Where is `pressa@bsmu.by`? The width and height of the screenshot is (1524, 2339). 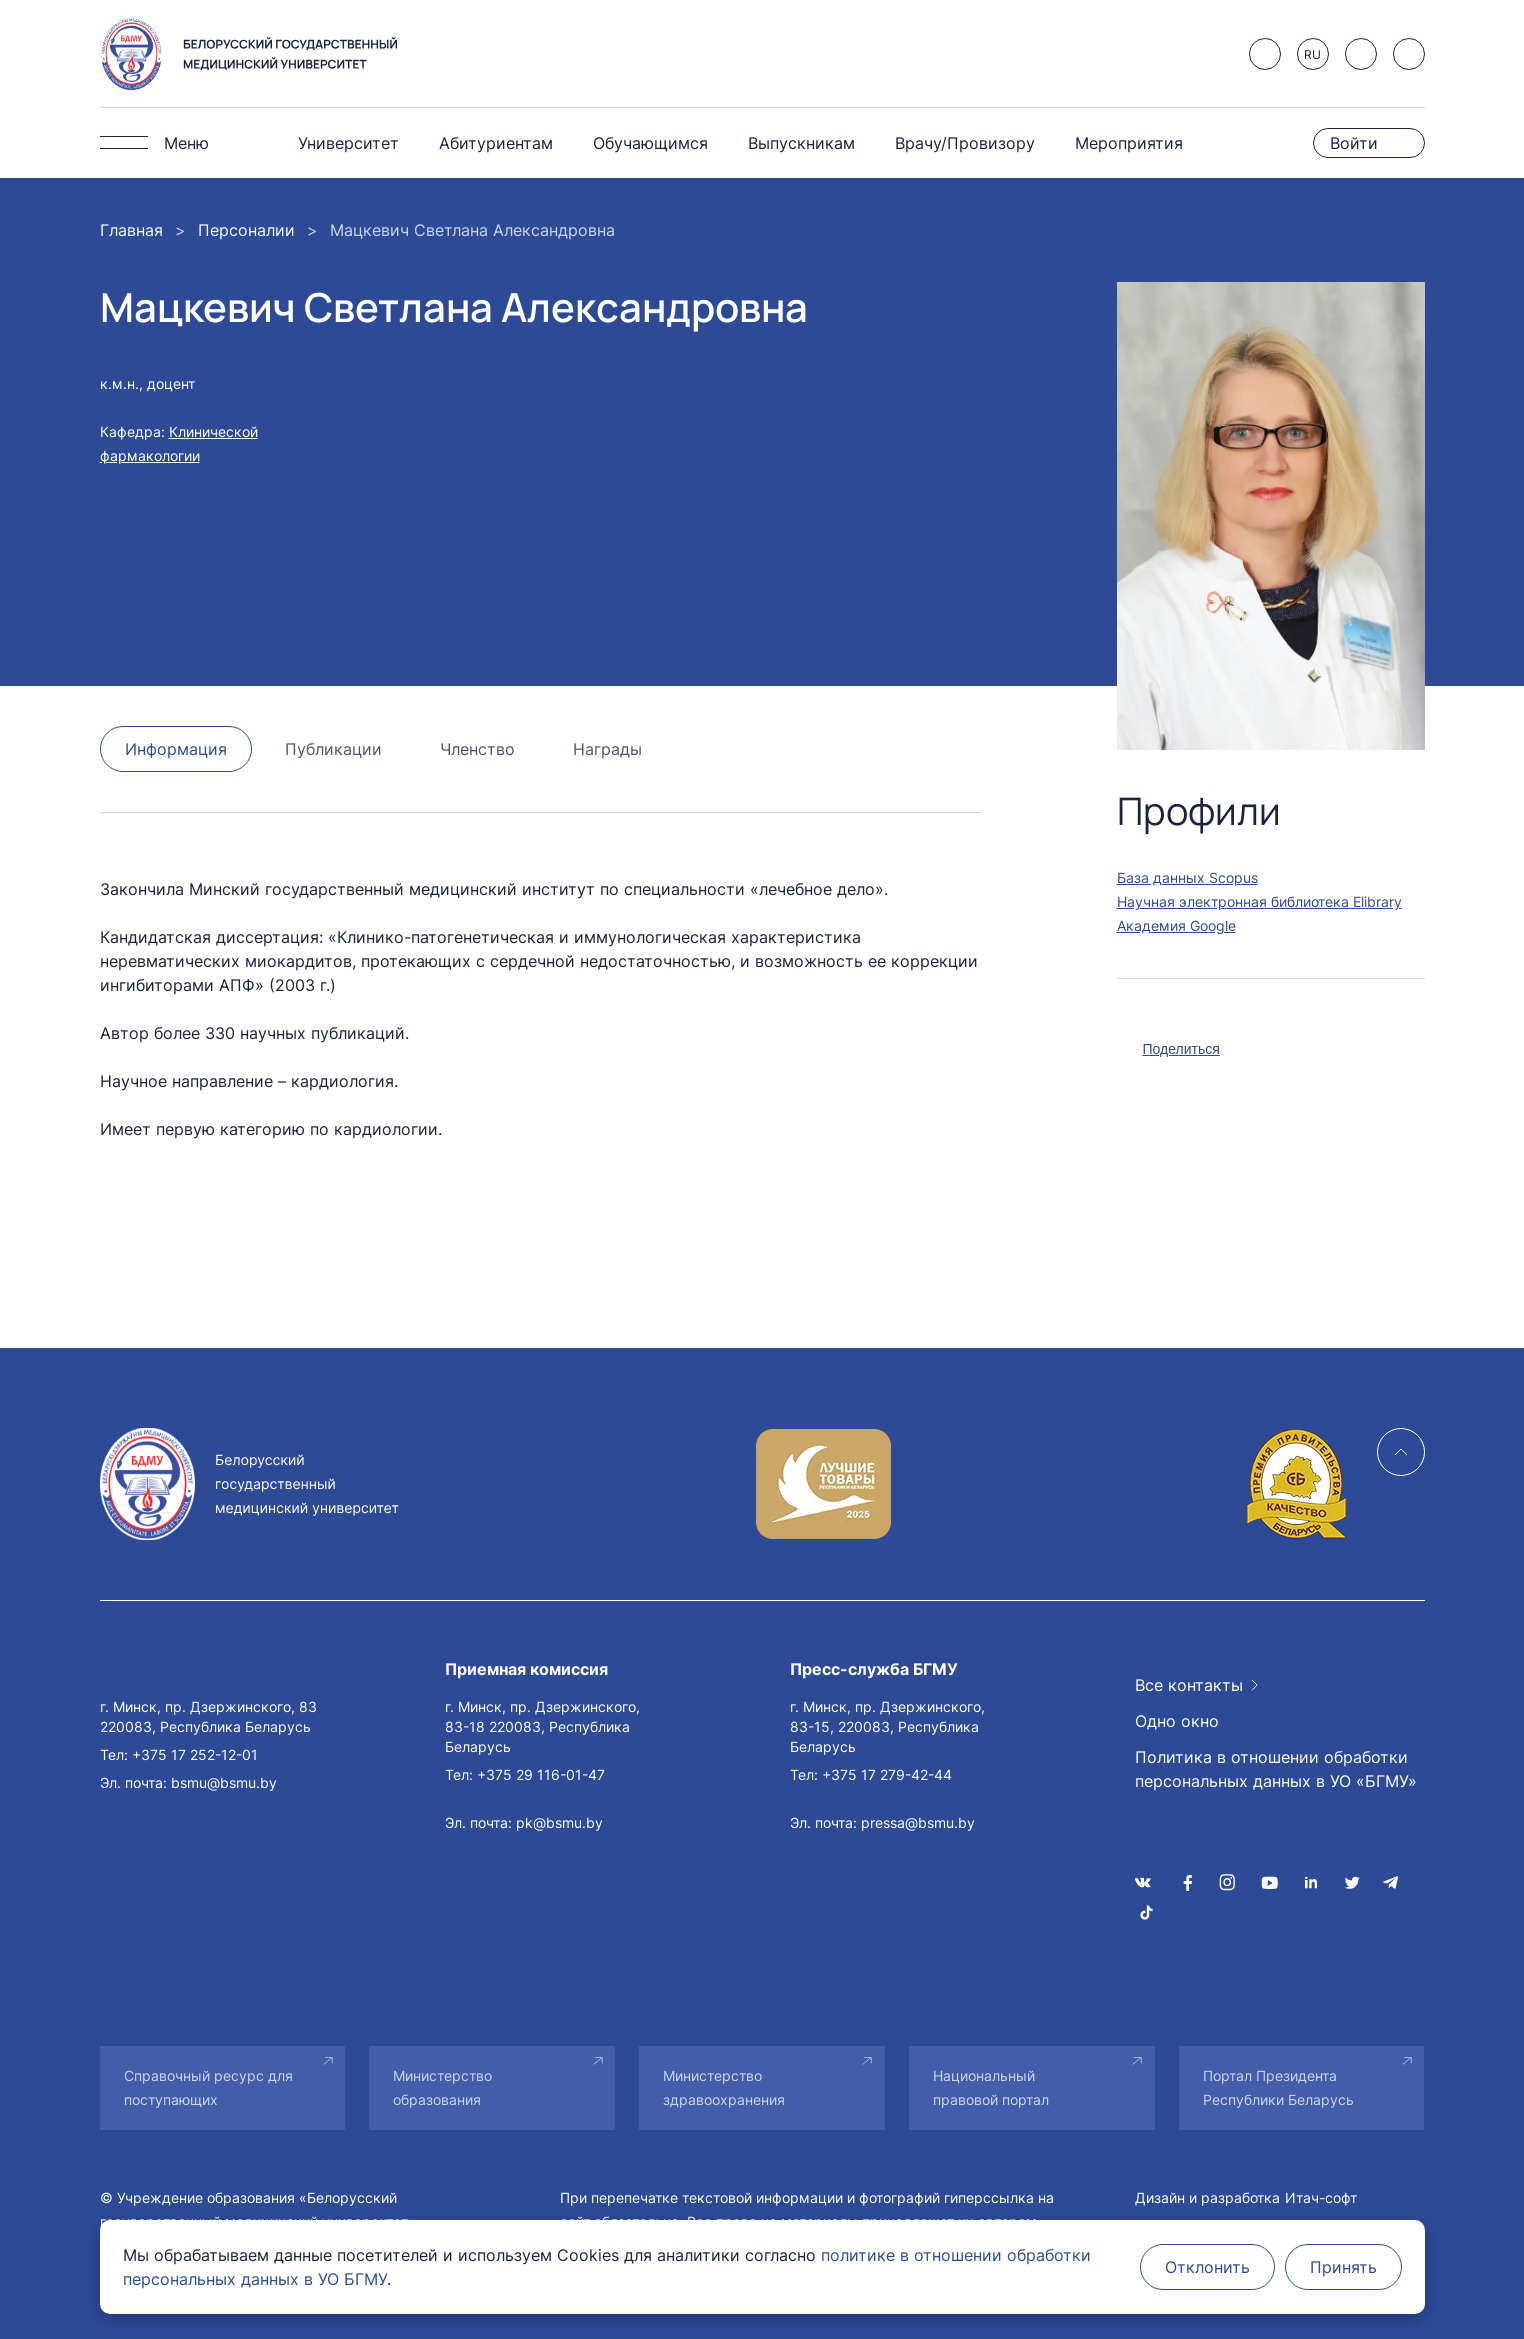
pressa@bsmu.by is located at coordinates (918, 1822).